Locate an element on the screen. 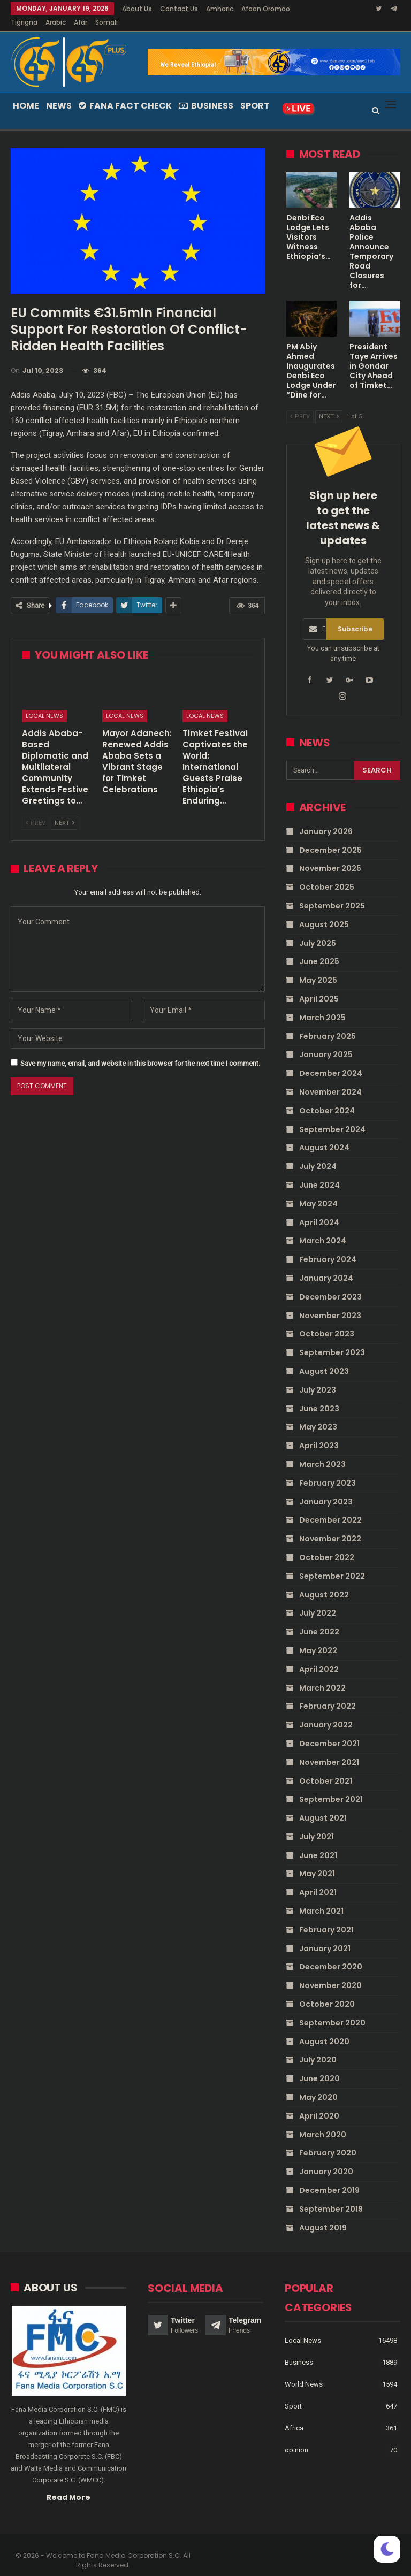 This screenshot has height=2576, width=411. November 2023 is located at coordinates (330, 1302).